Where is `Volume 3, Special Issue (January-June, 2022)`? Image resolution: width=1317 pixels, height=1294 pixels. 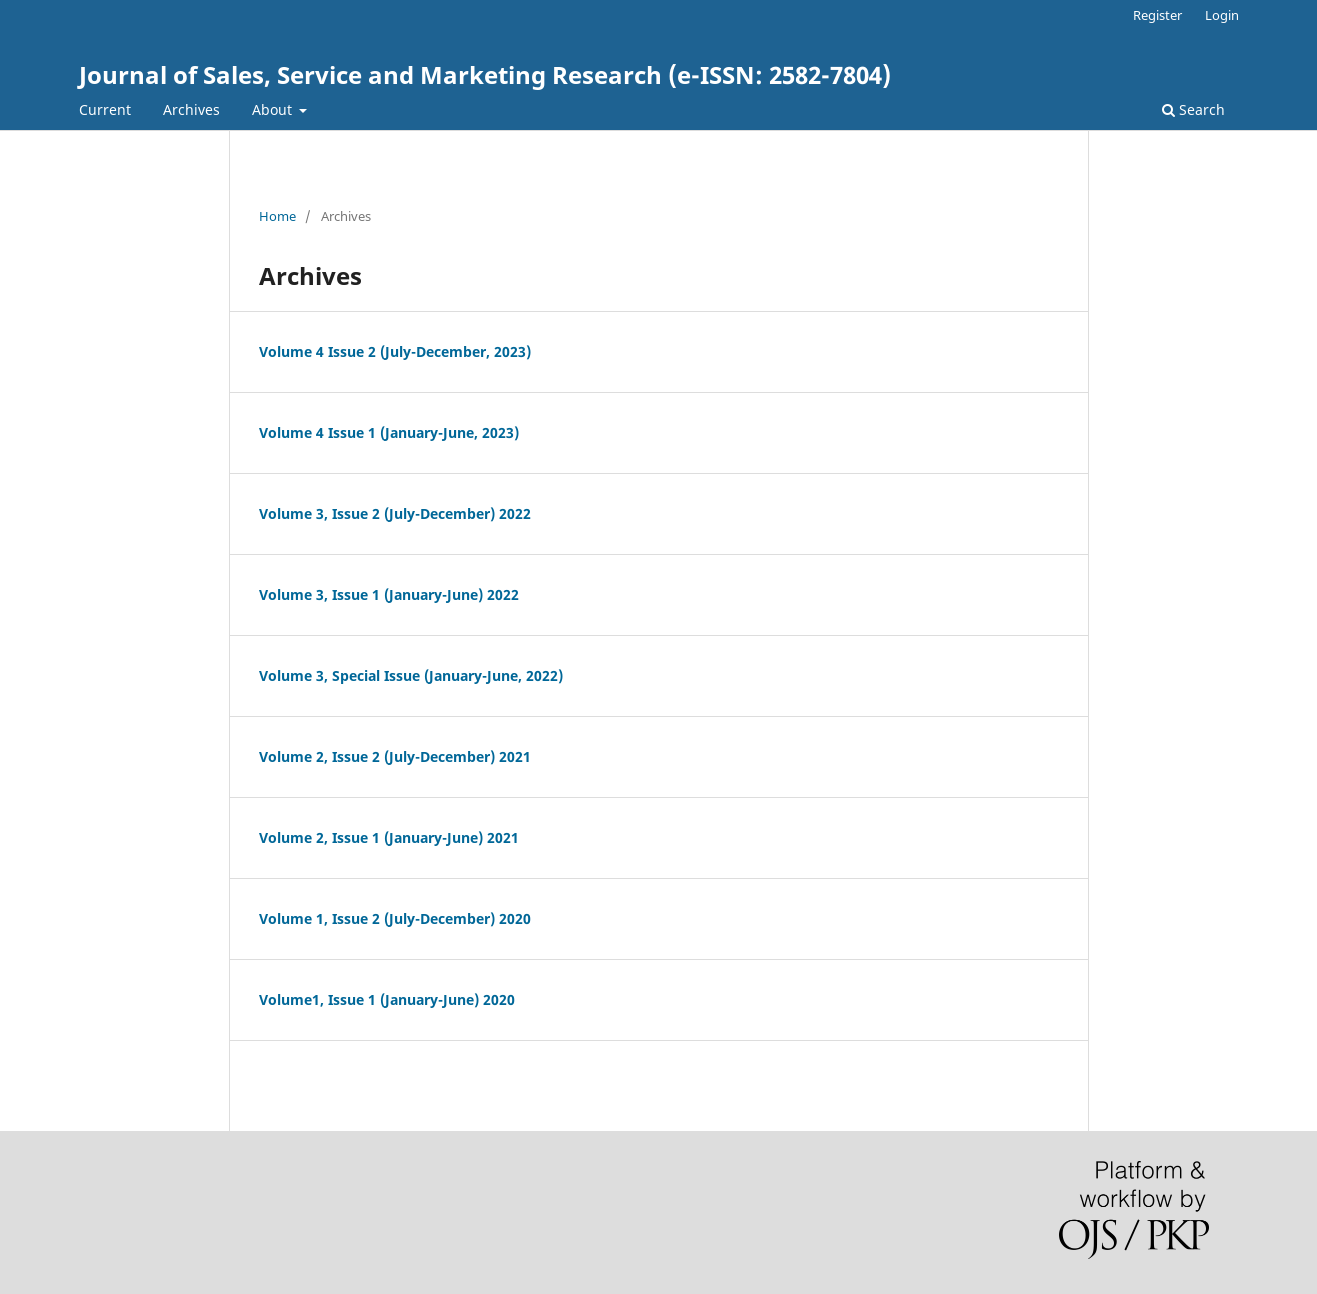
Volume 3, Special Issue (January-June, 2022) is located at coordinates (411, 675).